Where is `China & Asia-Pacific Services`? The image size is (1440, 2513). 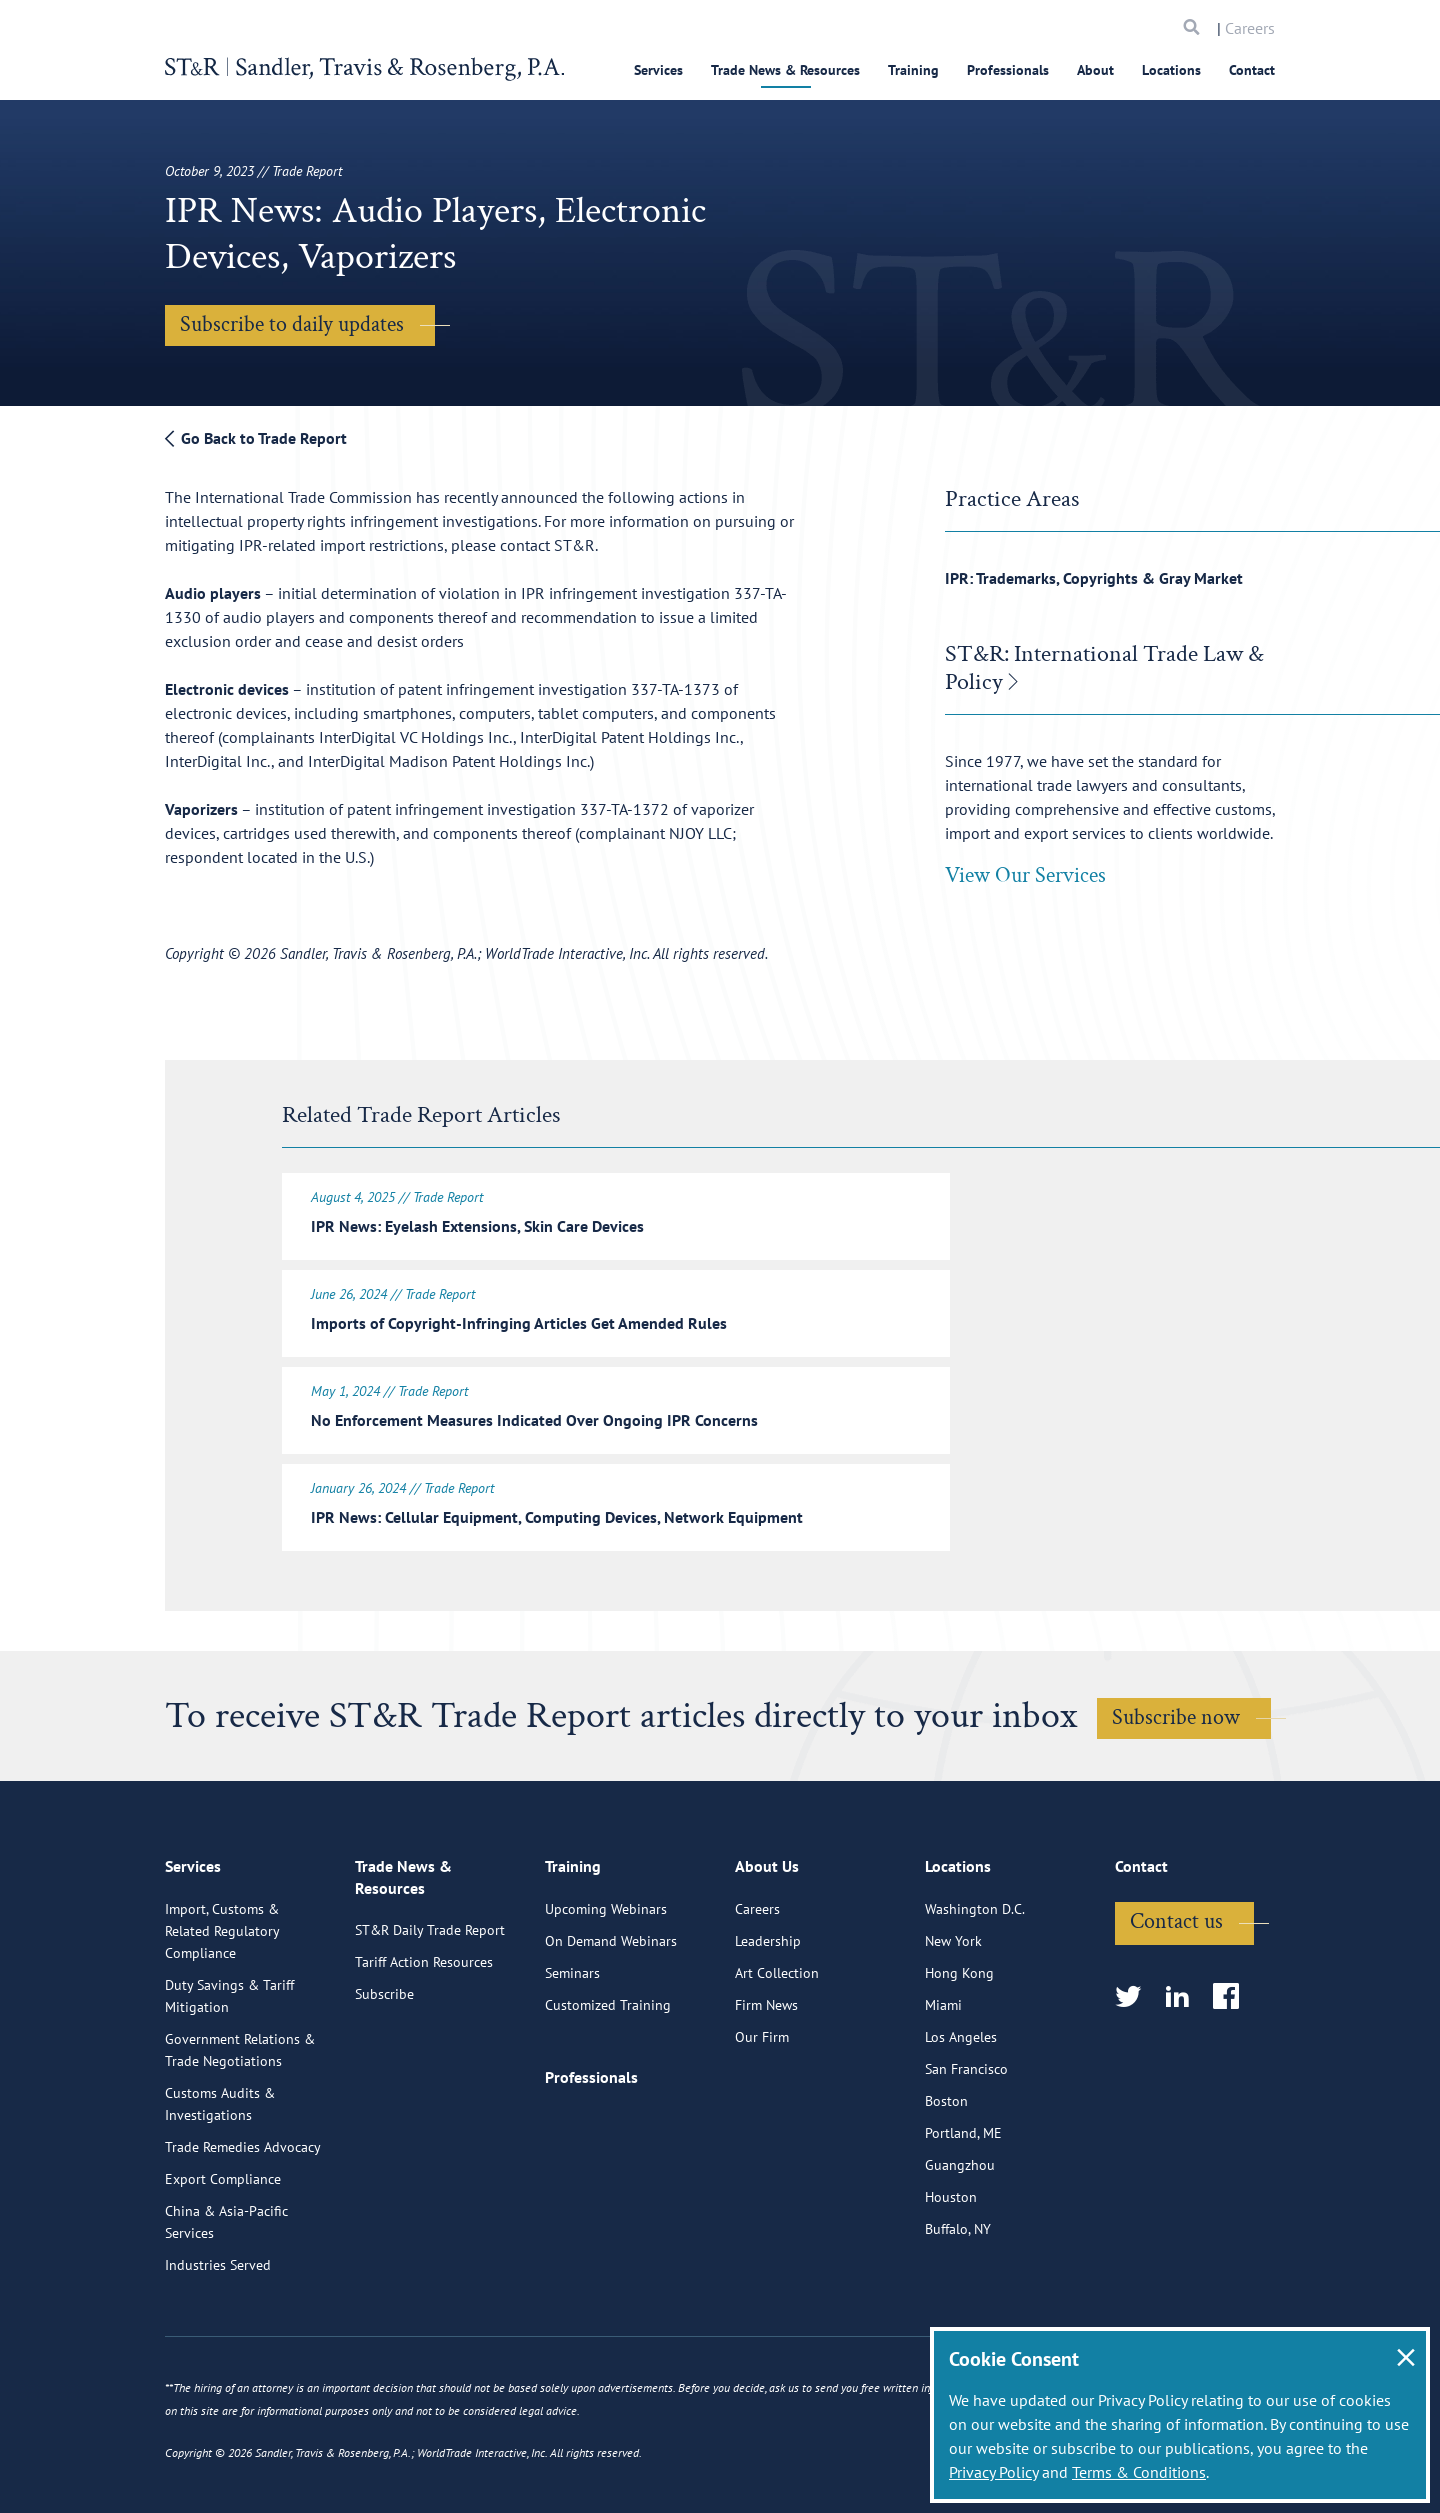
China & Asia-Pacific Services is located at coordinates (226, 2309).